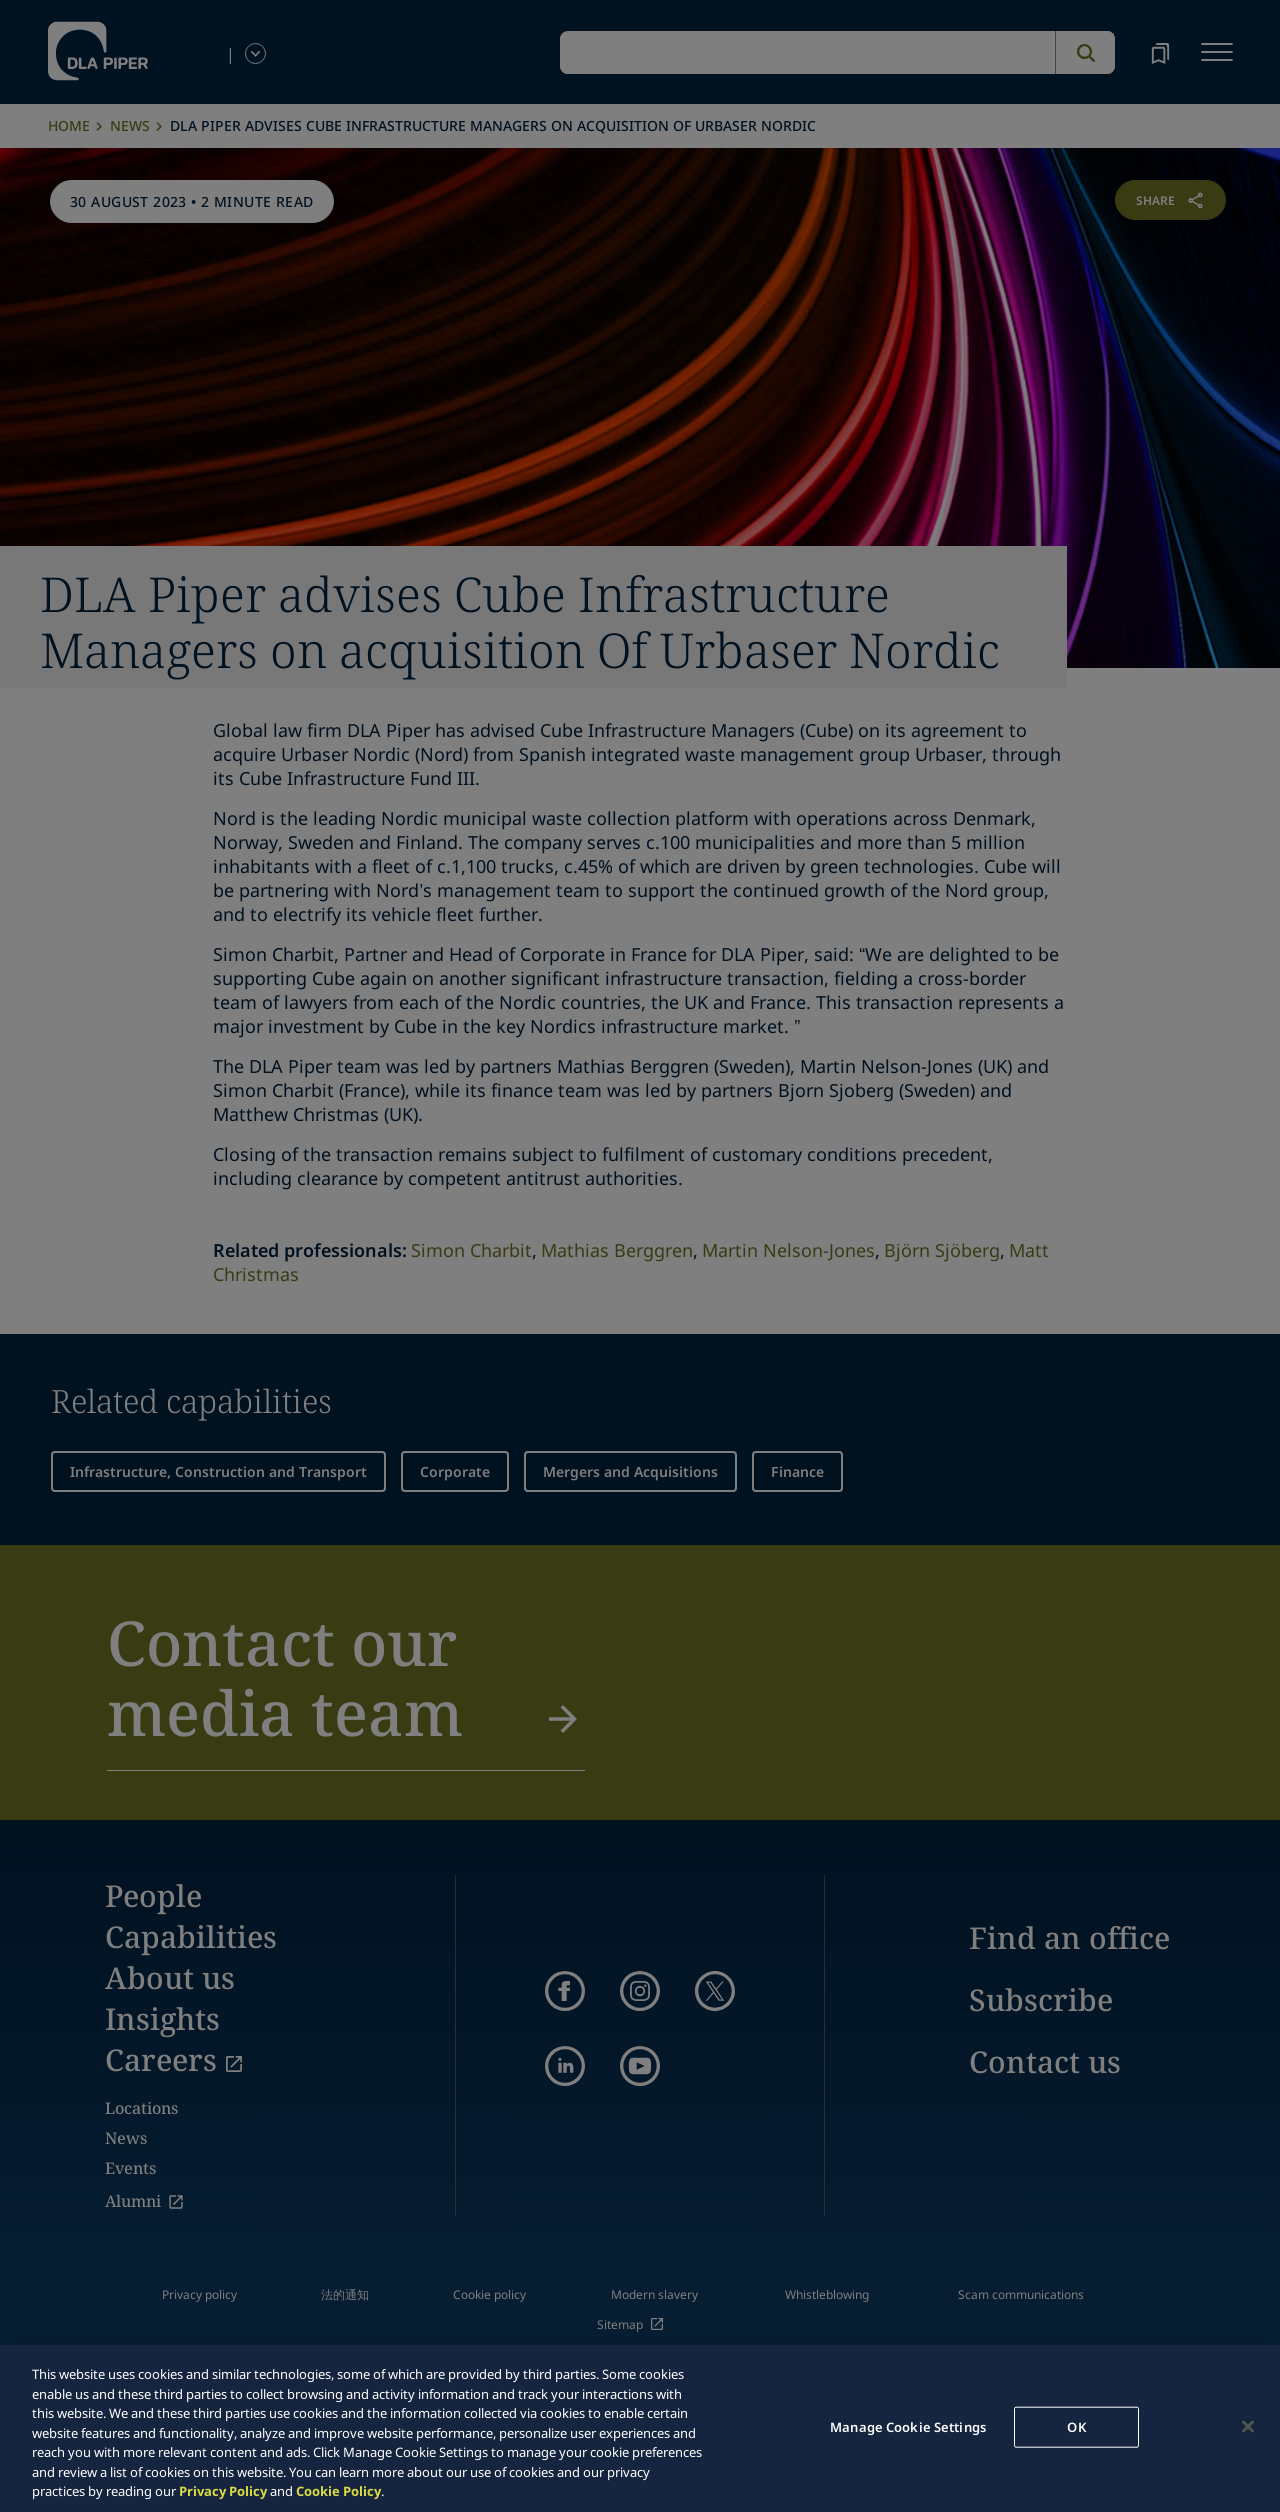 The height and width of the screenshot is (2512, 1280). Describe the element at coordinates (640, 2428) in the screenshot. I see `[region]` at that location.